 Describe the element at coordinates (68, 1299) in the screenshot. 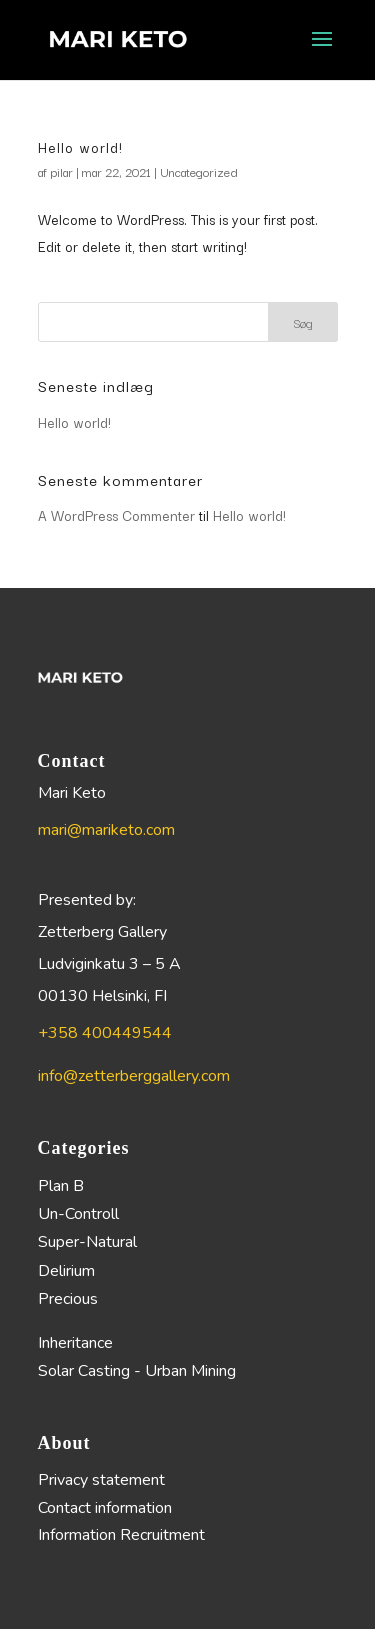

I see `Precious` at that location.